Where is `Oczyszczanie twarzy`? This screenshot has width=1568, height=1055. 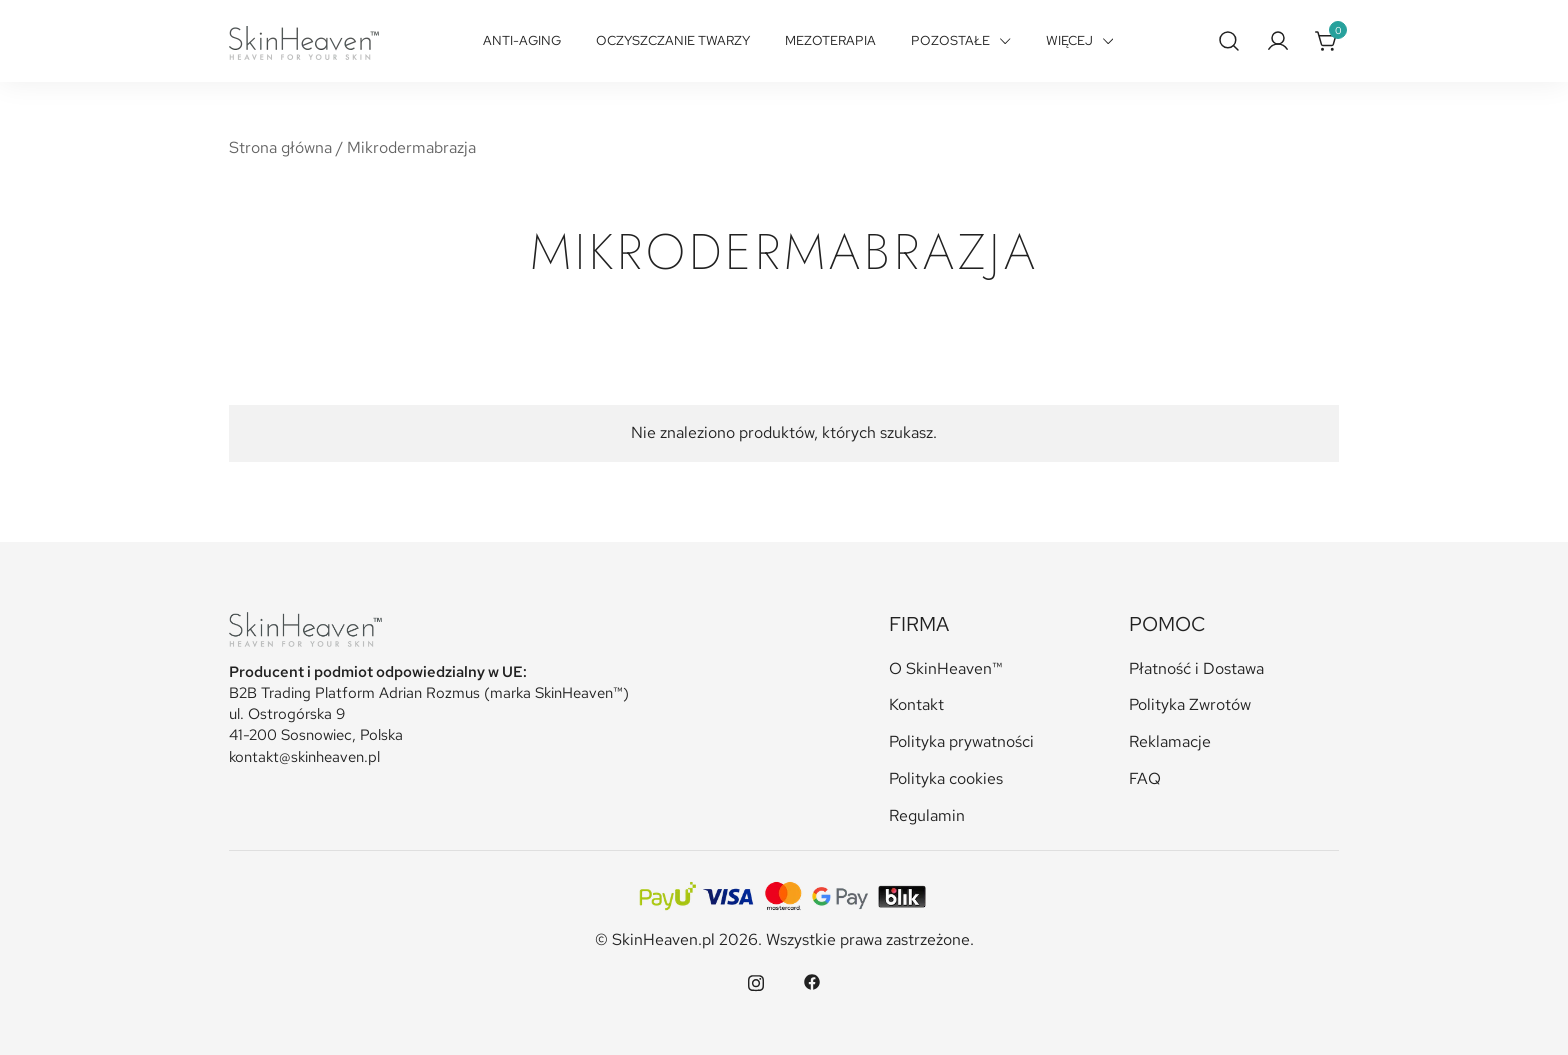 Oczyszczanie twarzy is located at coordinates (673, 40).